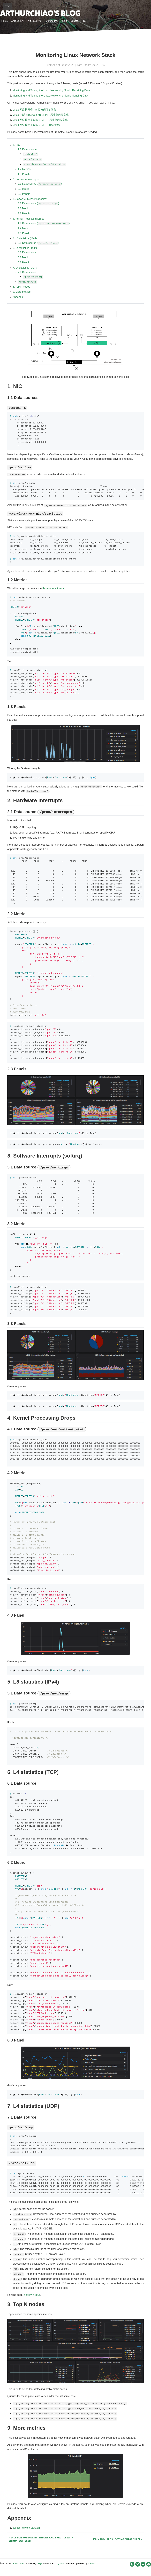 The width and height of the screenshot is (151, 2576). I want to click on 4. Kernel Processing Drops, so click(28, 218).